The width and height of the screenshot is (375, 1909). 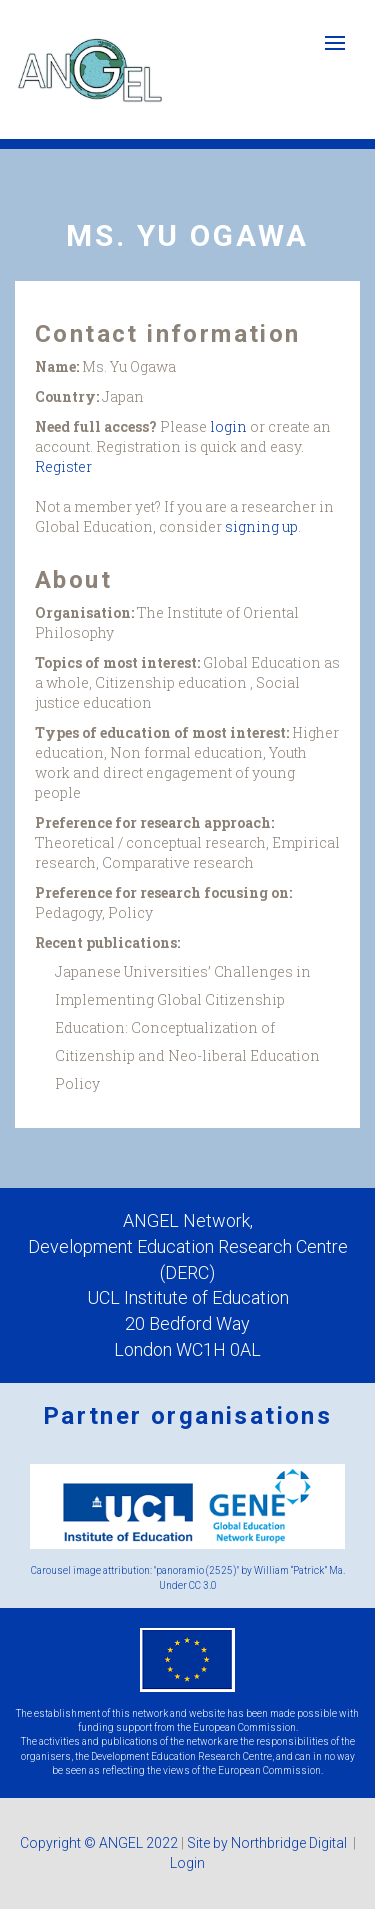 I want to click on Copyright © ANGEL 2022, so click(x=99, y=1843).